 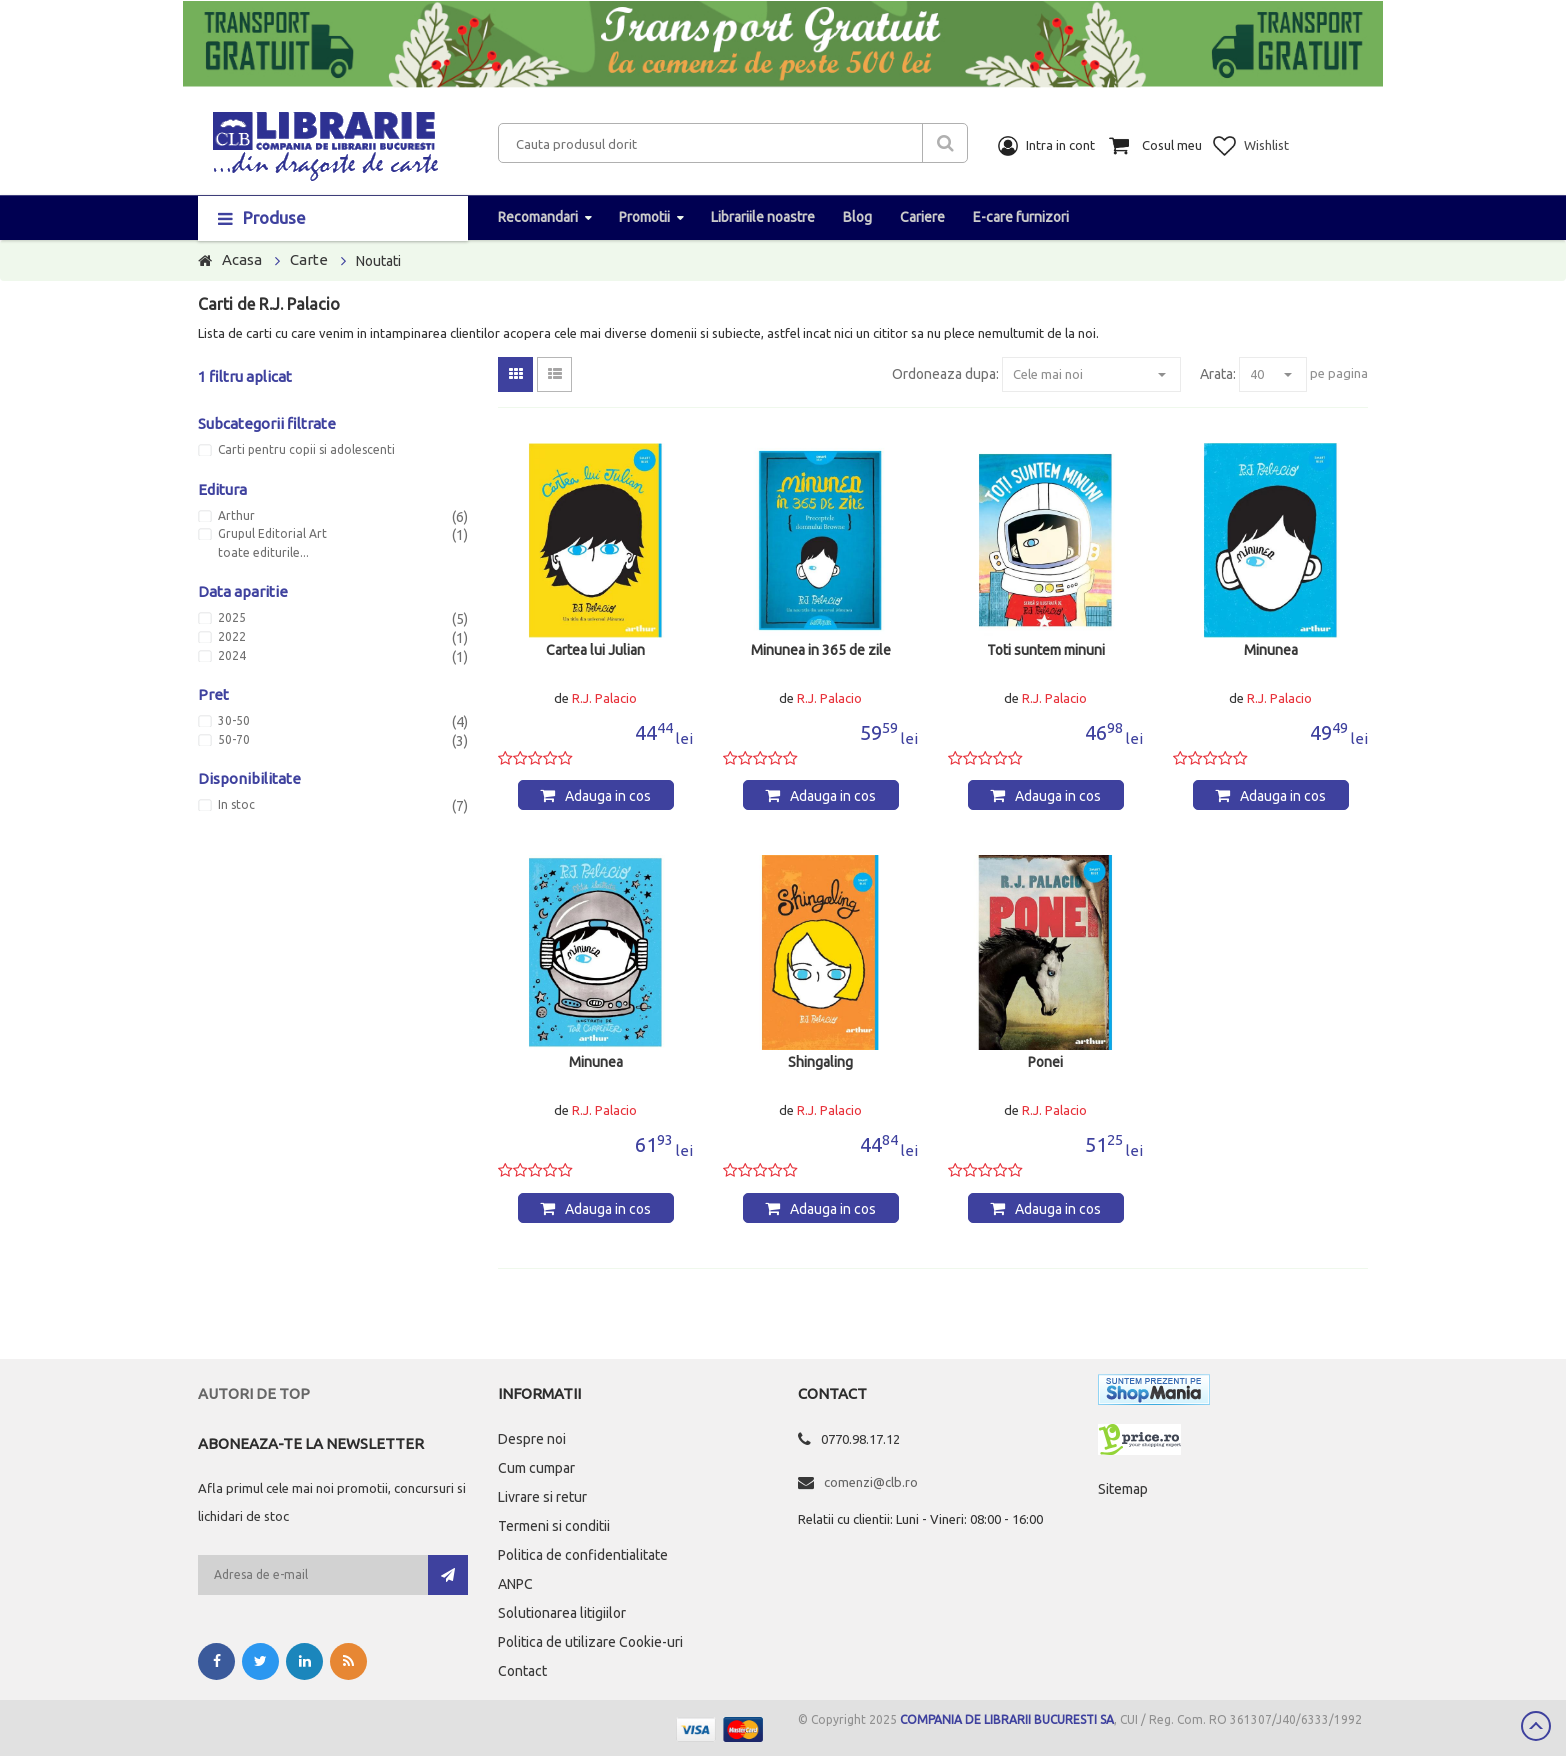 What do you see at coordinates (542, 1497) in the screenshot?
I see `Livrare si retur` at bounding box center [542, 1497].